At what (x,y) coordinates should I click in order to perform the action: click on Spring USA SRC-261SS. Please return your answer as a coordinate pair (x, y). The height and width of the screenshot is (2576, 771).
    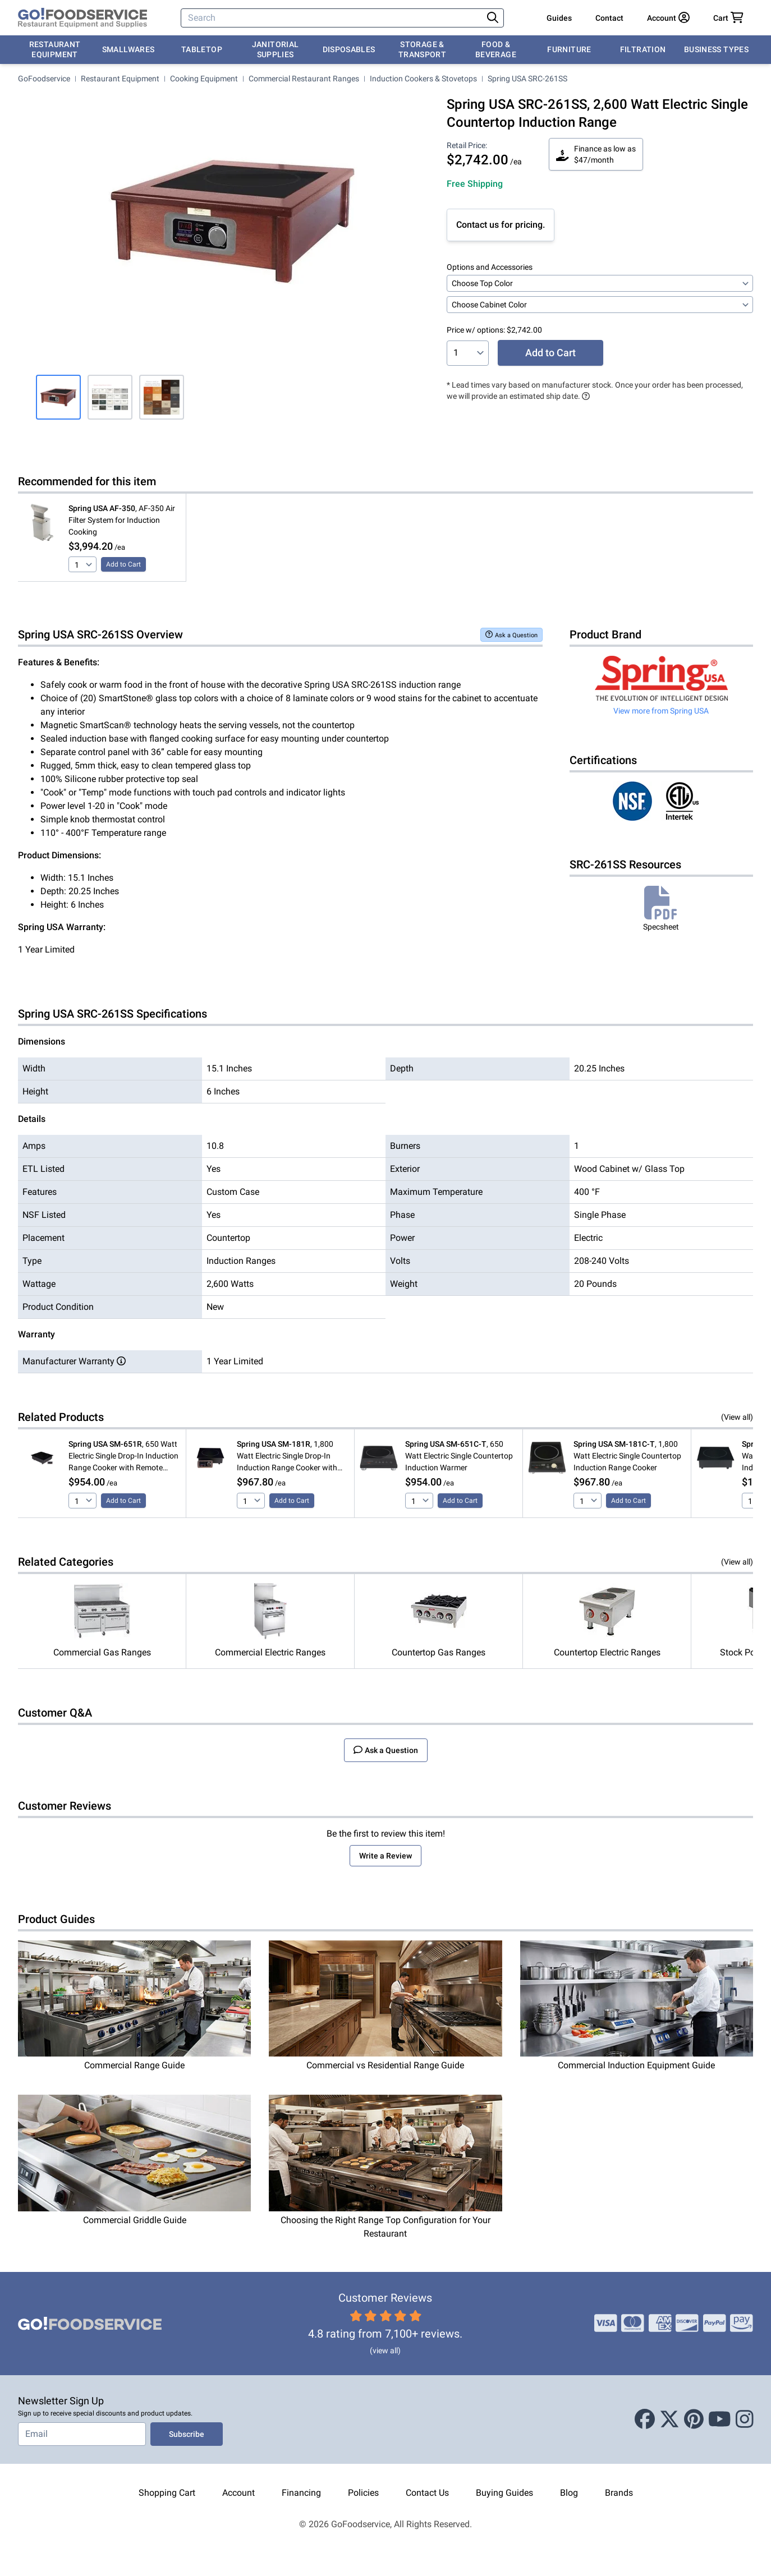
    Looking at the image, I should click on (527, 78).